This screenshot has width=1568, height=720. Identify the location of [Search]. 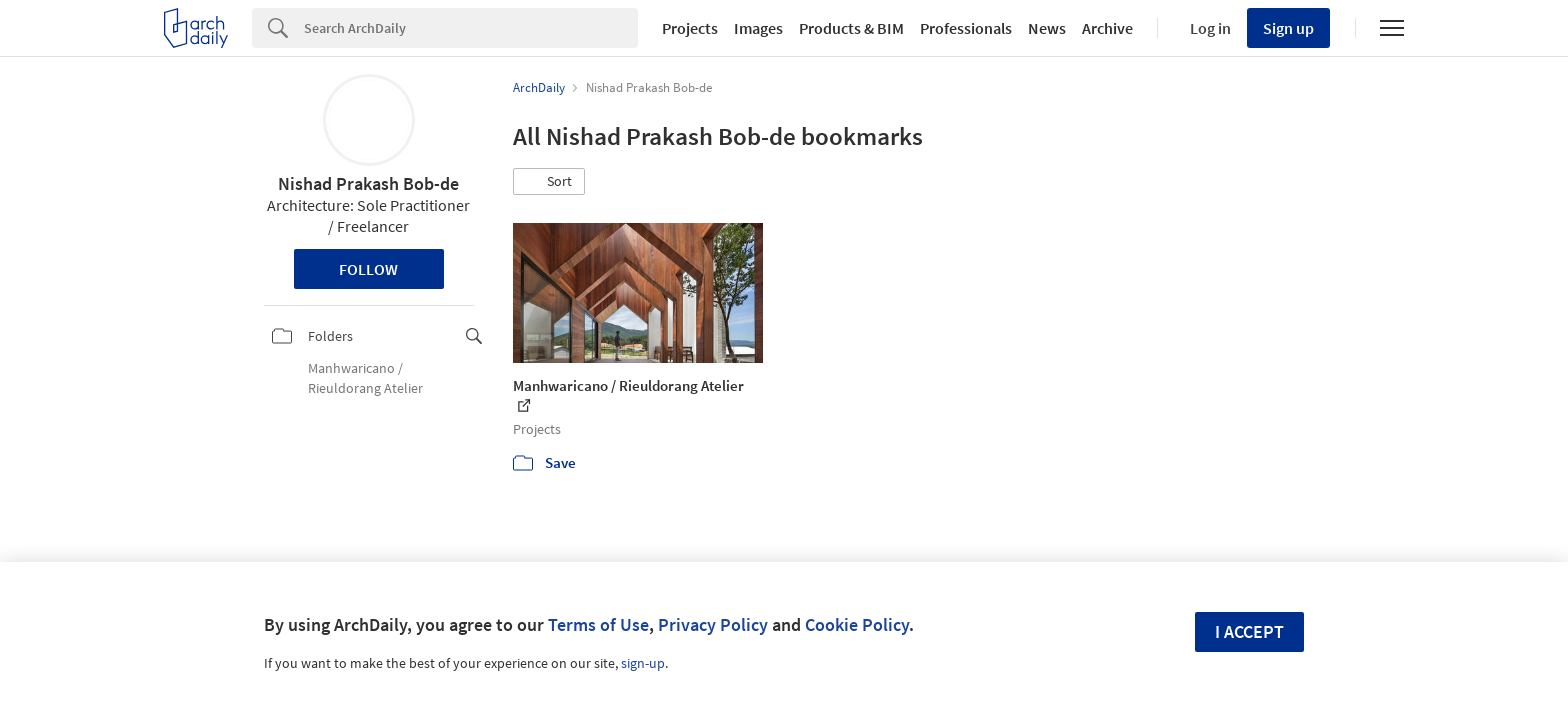
(471, 28).